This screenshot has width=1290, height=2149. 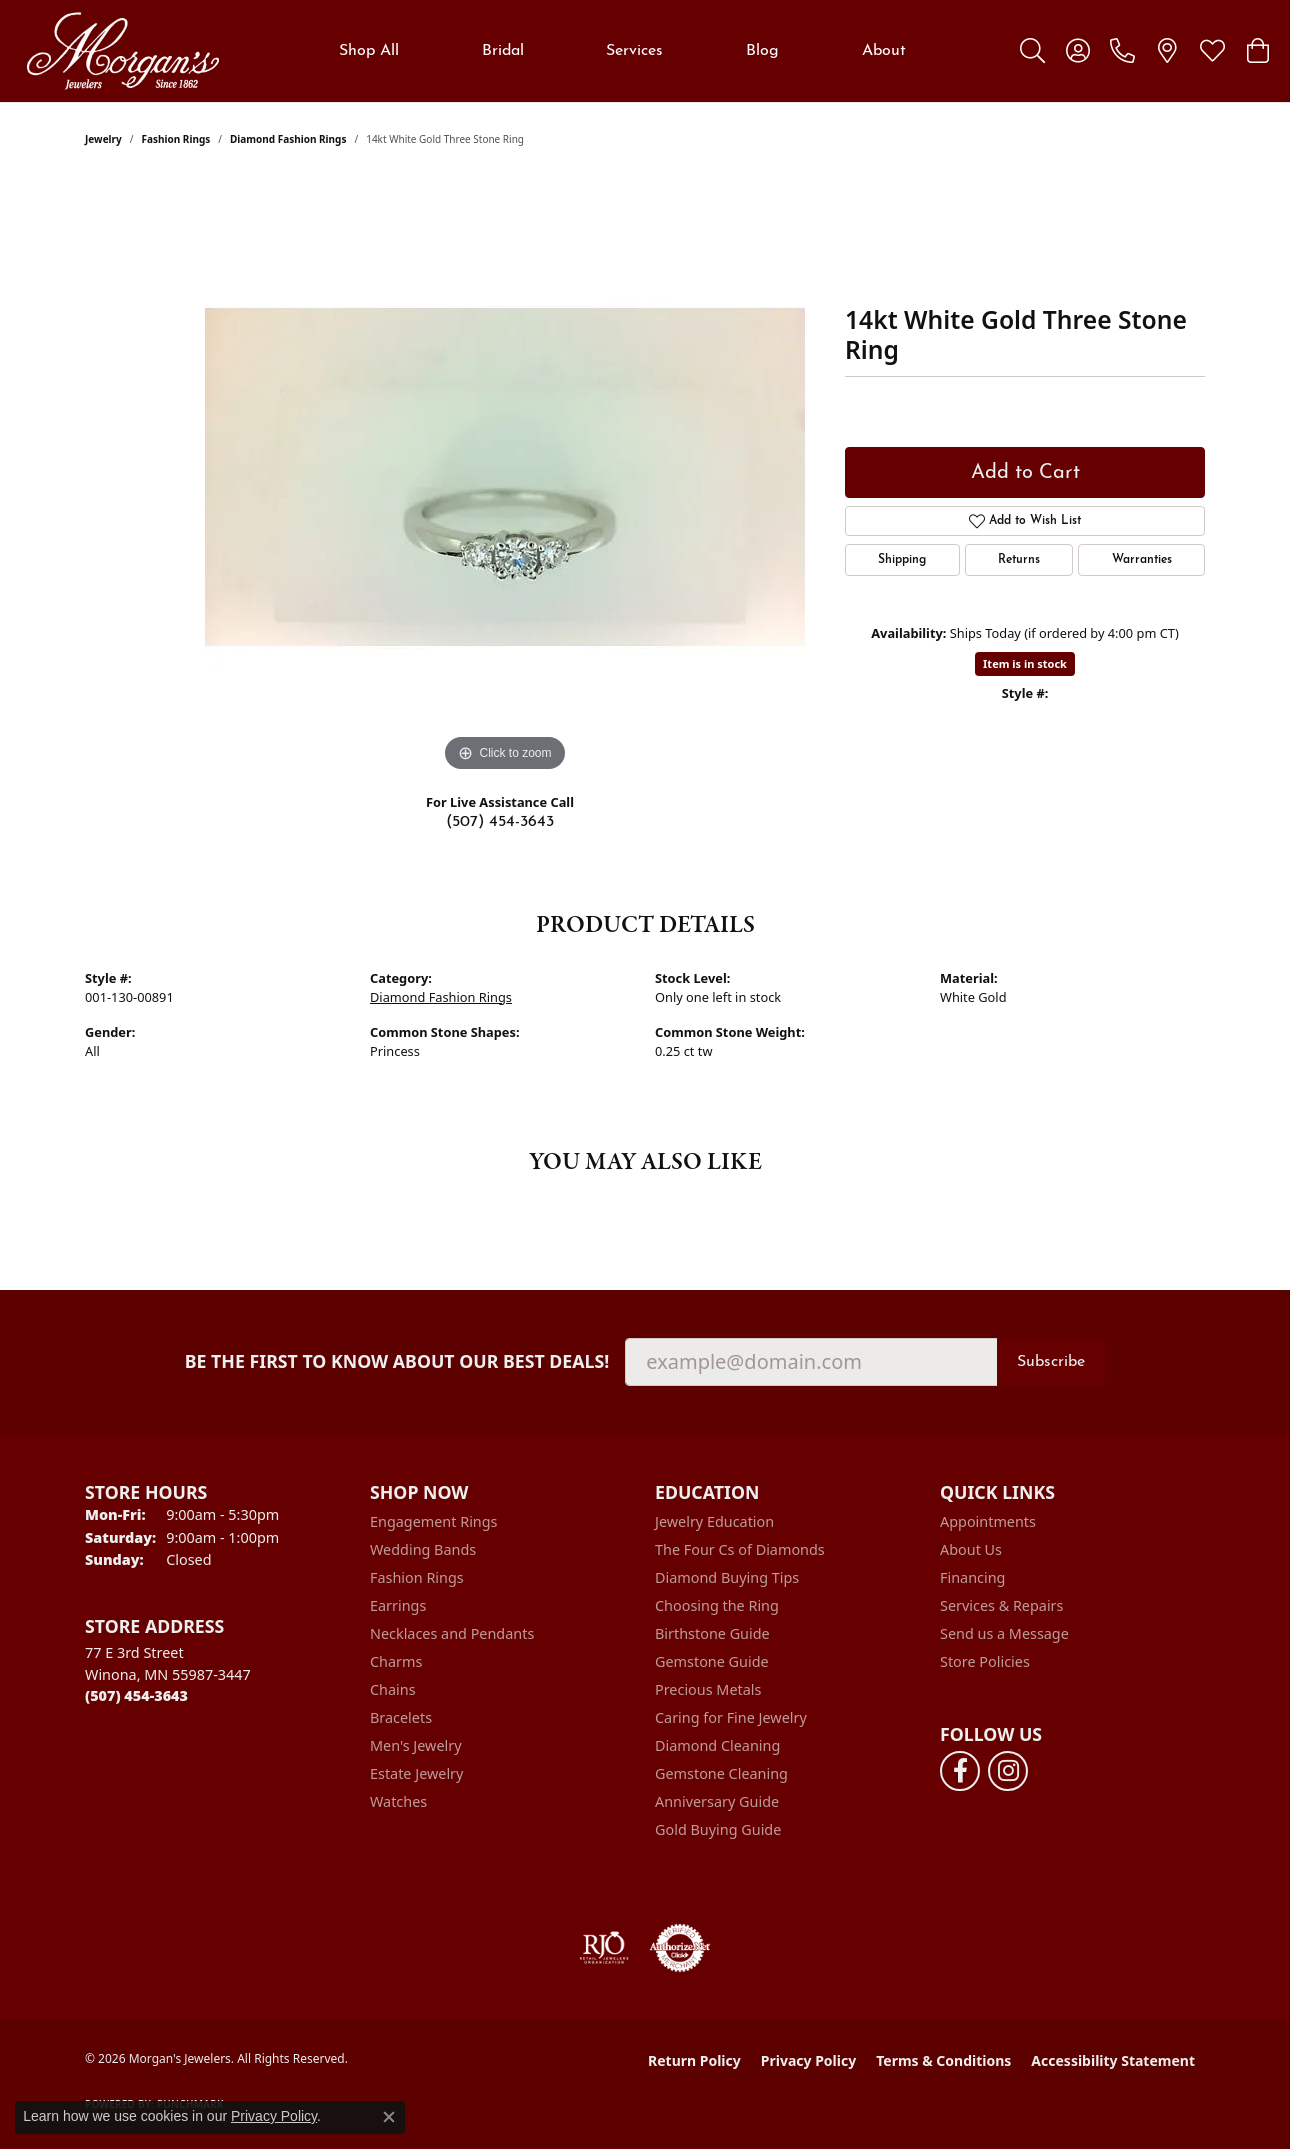 What do you see at coordinates (122, 51) in the screenshot?
I see `[Morgan's Jewelers logo - Go to homepage]` at bounding box center [122, 51].